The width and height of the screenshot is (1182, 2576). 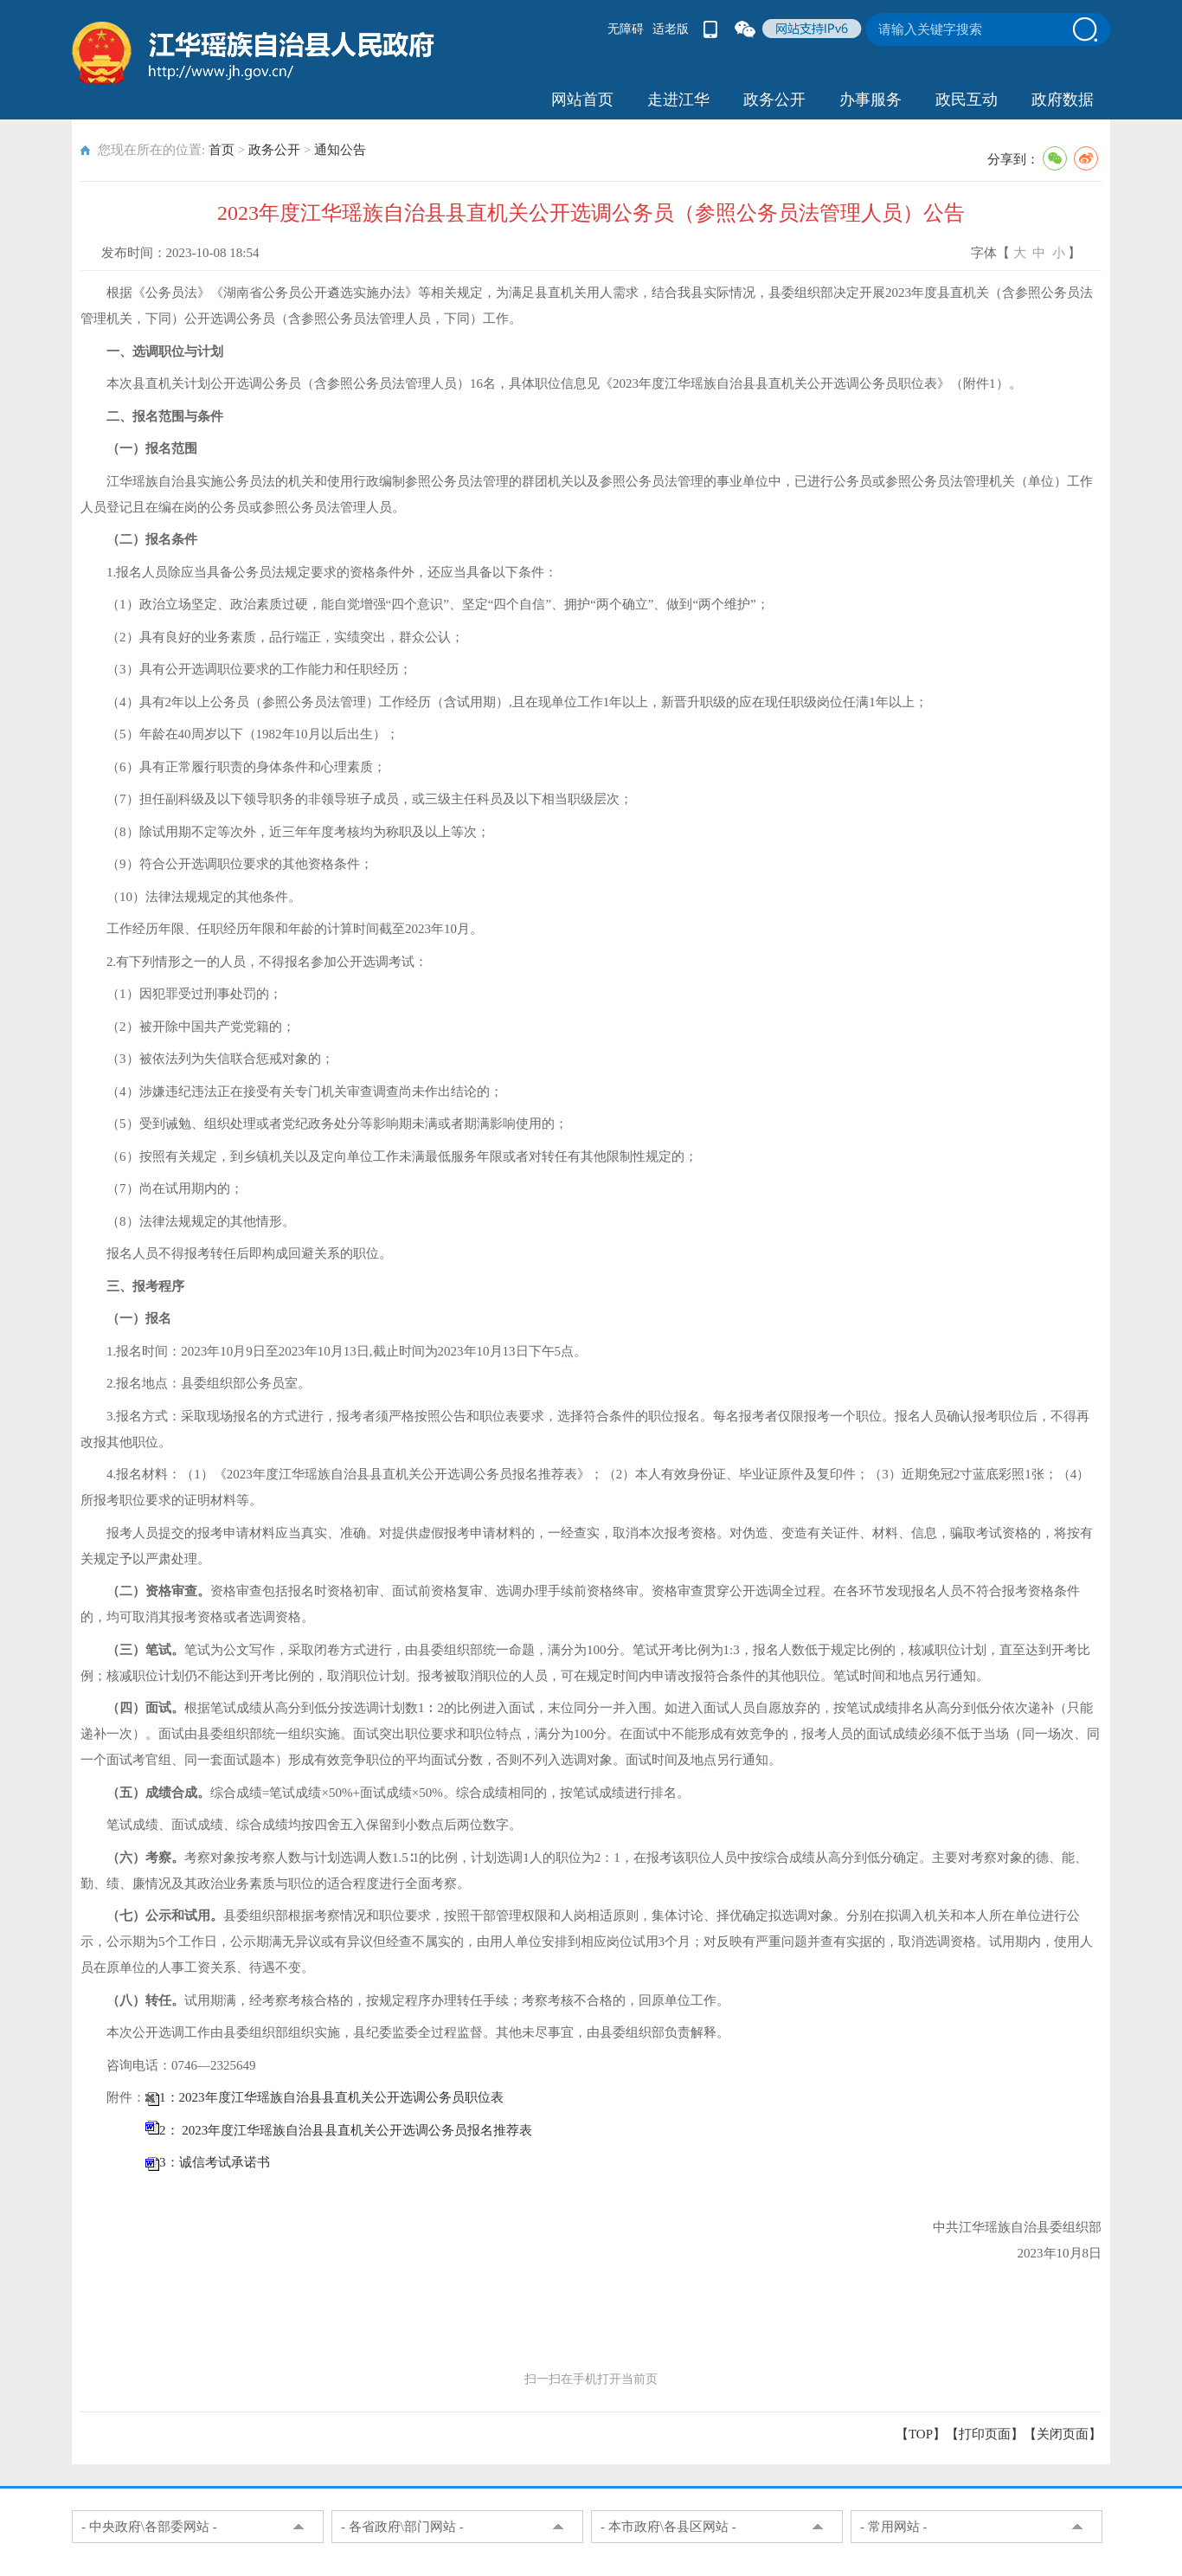 What do you see at coordinates (966, 99) in the screenshot?
I see `政民互动` at bounding box center [966, 99].